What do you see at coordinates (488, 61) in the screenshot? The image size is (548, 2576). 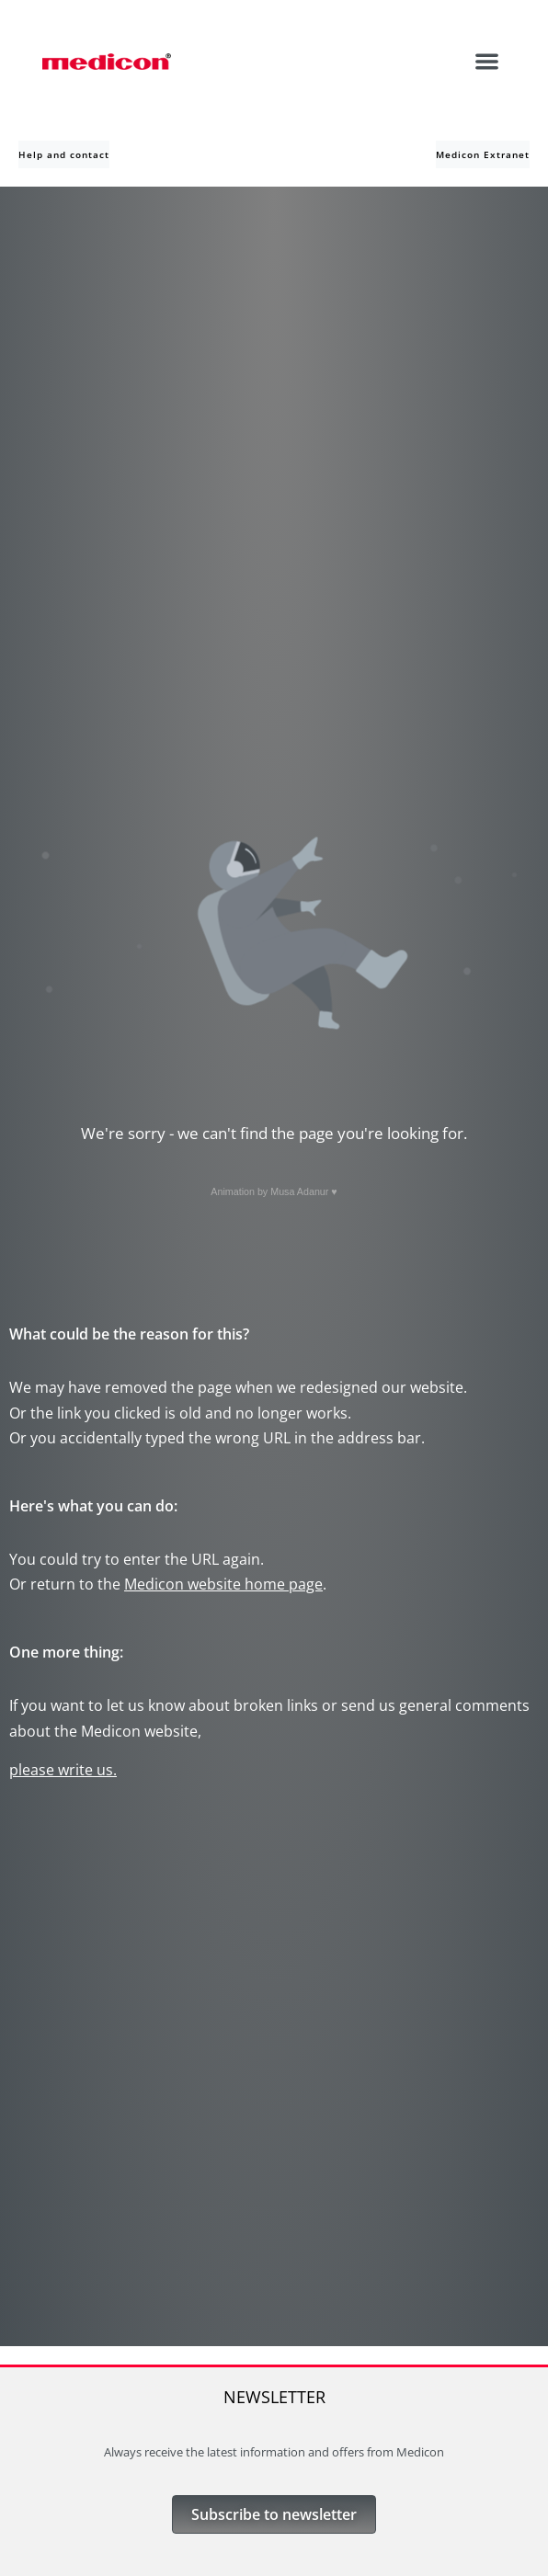 I see `[button]` at bounding box center [488, 61].